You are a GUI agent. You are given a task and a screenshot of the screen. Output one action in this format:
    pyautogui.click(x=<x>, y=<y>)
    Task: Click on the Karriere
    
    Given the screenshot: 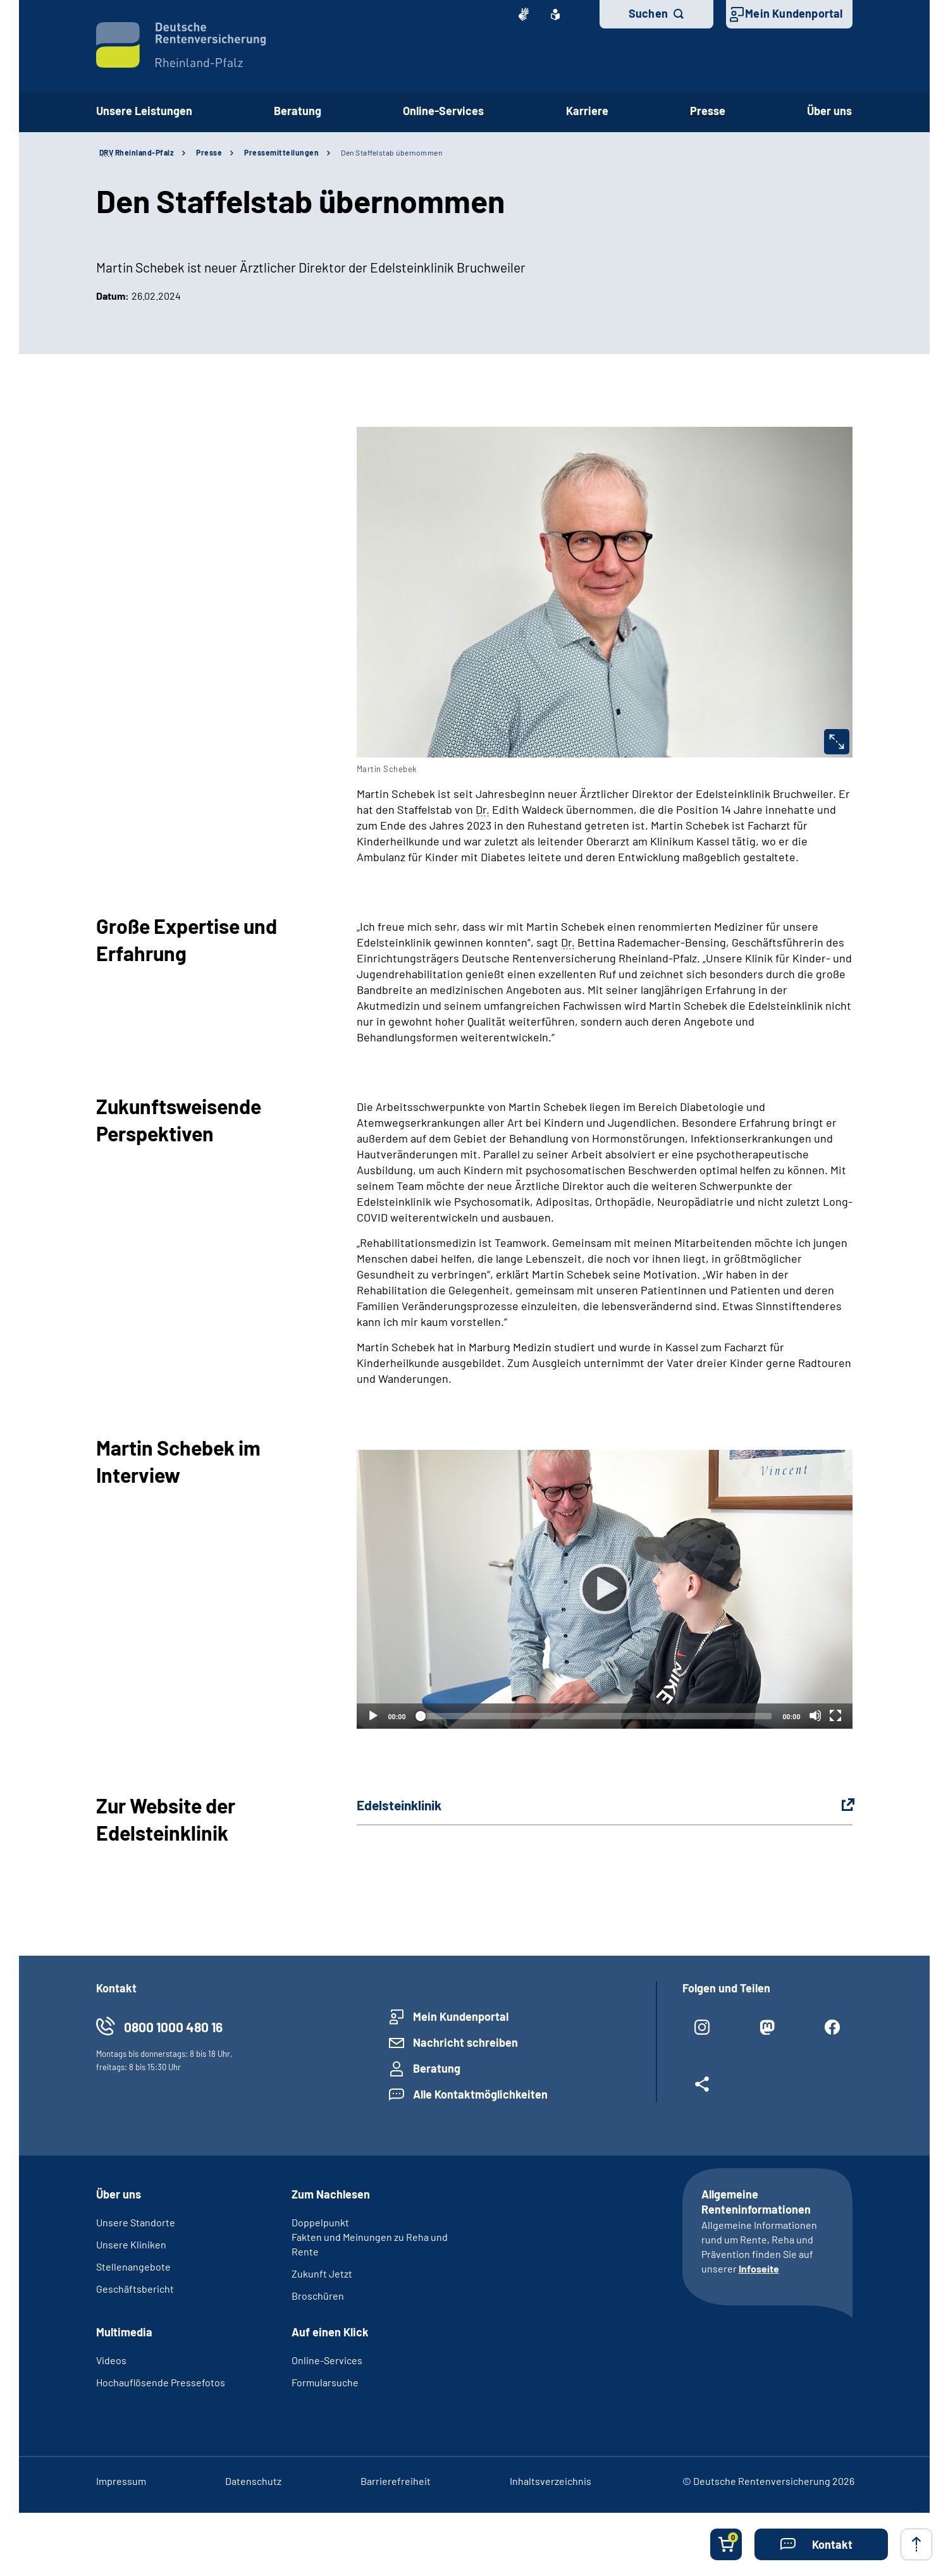 What is the action you would take?
    pyautogui.click(x=587, y=111)
    